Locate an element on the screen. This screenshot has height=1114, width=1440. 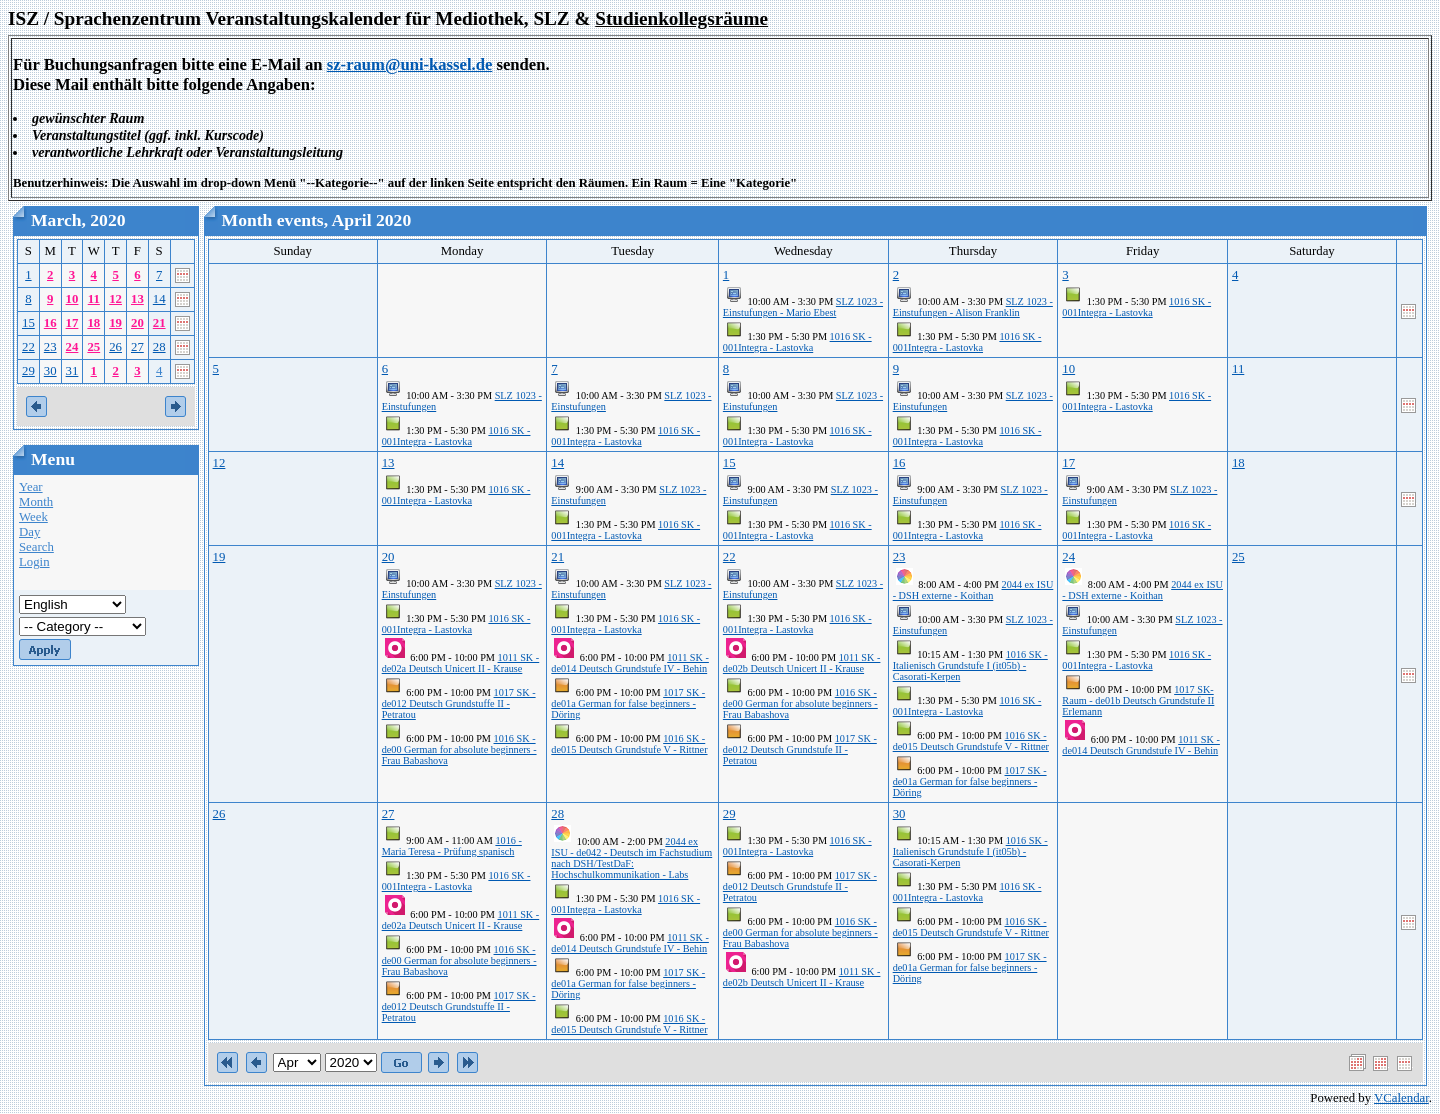
1017 SK - de012 Deutsch Grundstuffe II - Petratou is located at coordinates (459, 703).